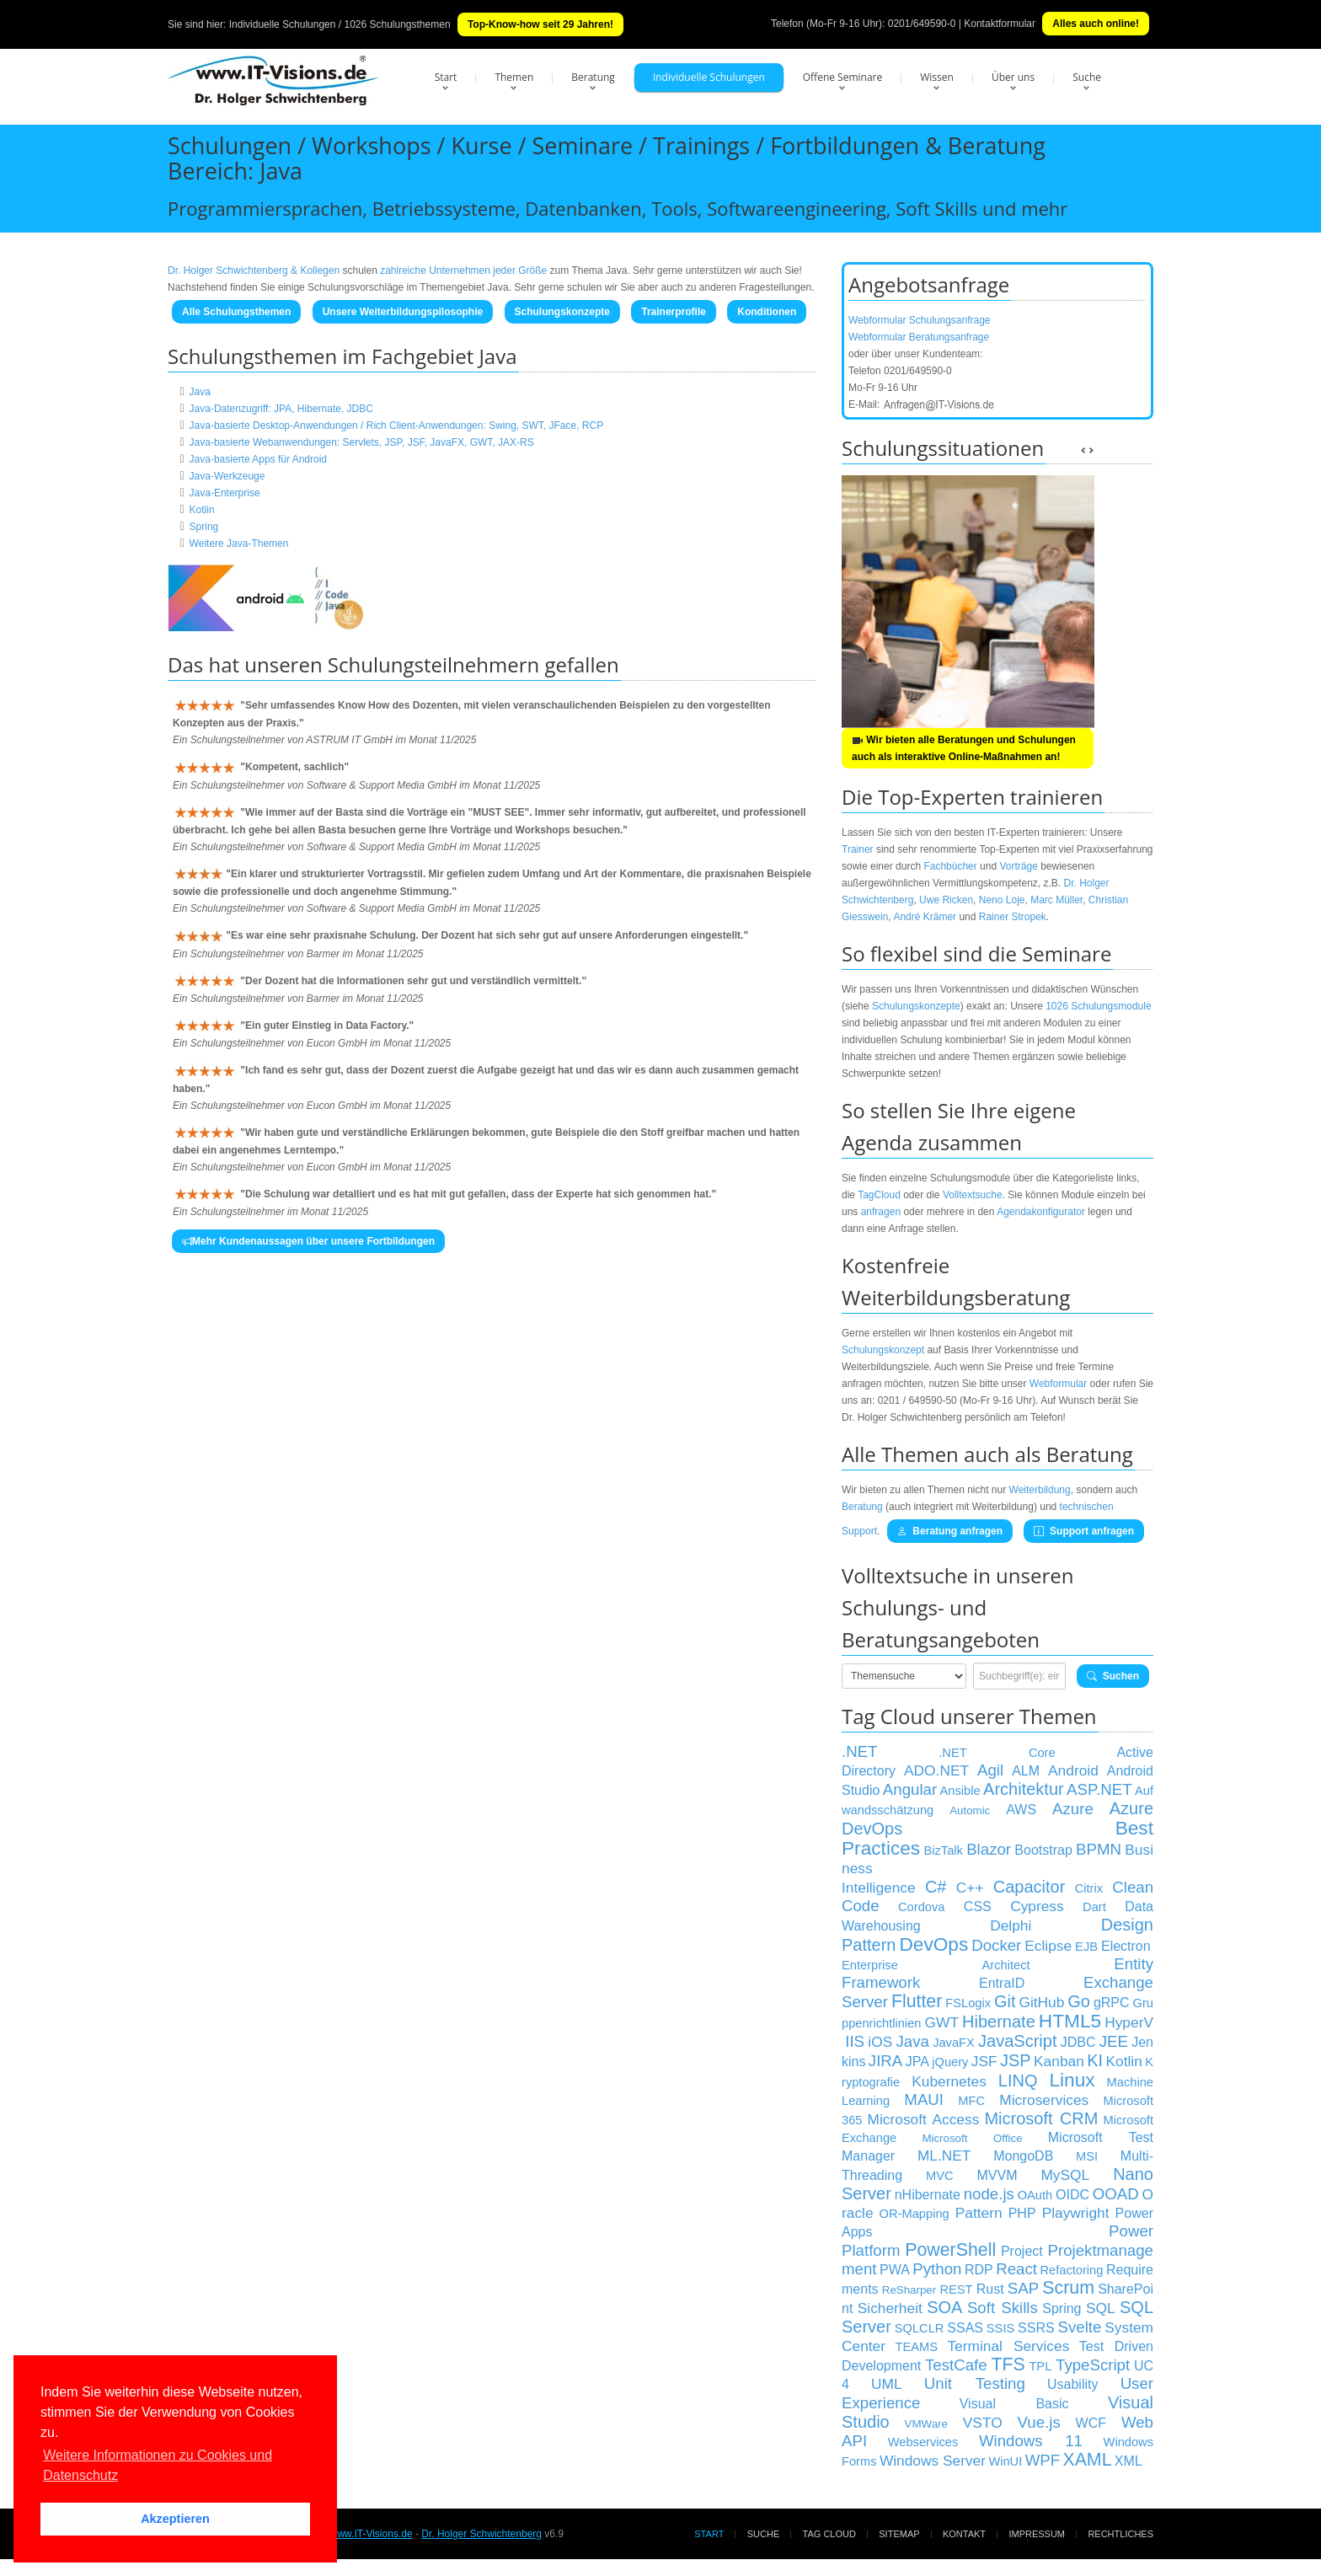 The width and height of the screenshot is (1321, 2576). What do you see at coordinates (1014, 2404) in the screenshot?
I see `Visual Basic` at bounding box center [1014, 2404].